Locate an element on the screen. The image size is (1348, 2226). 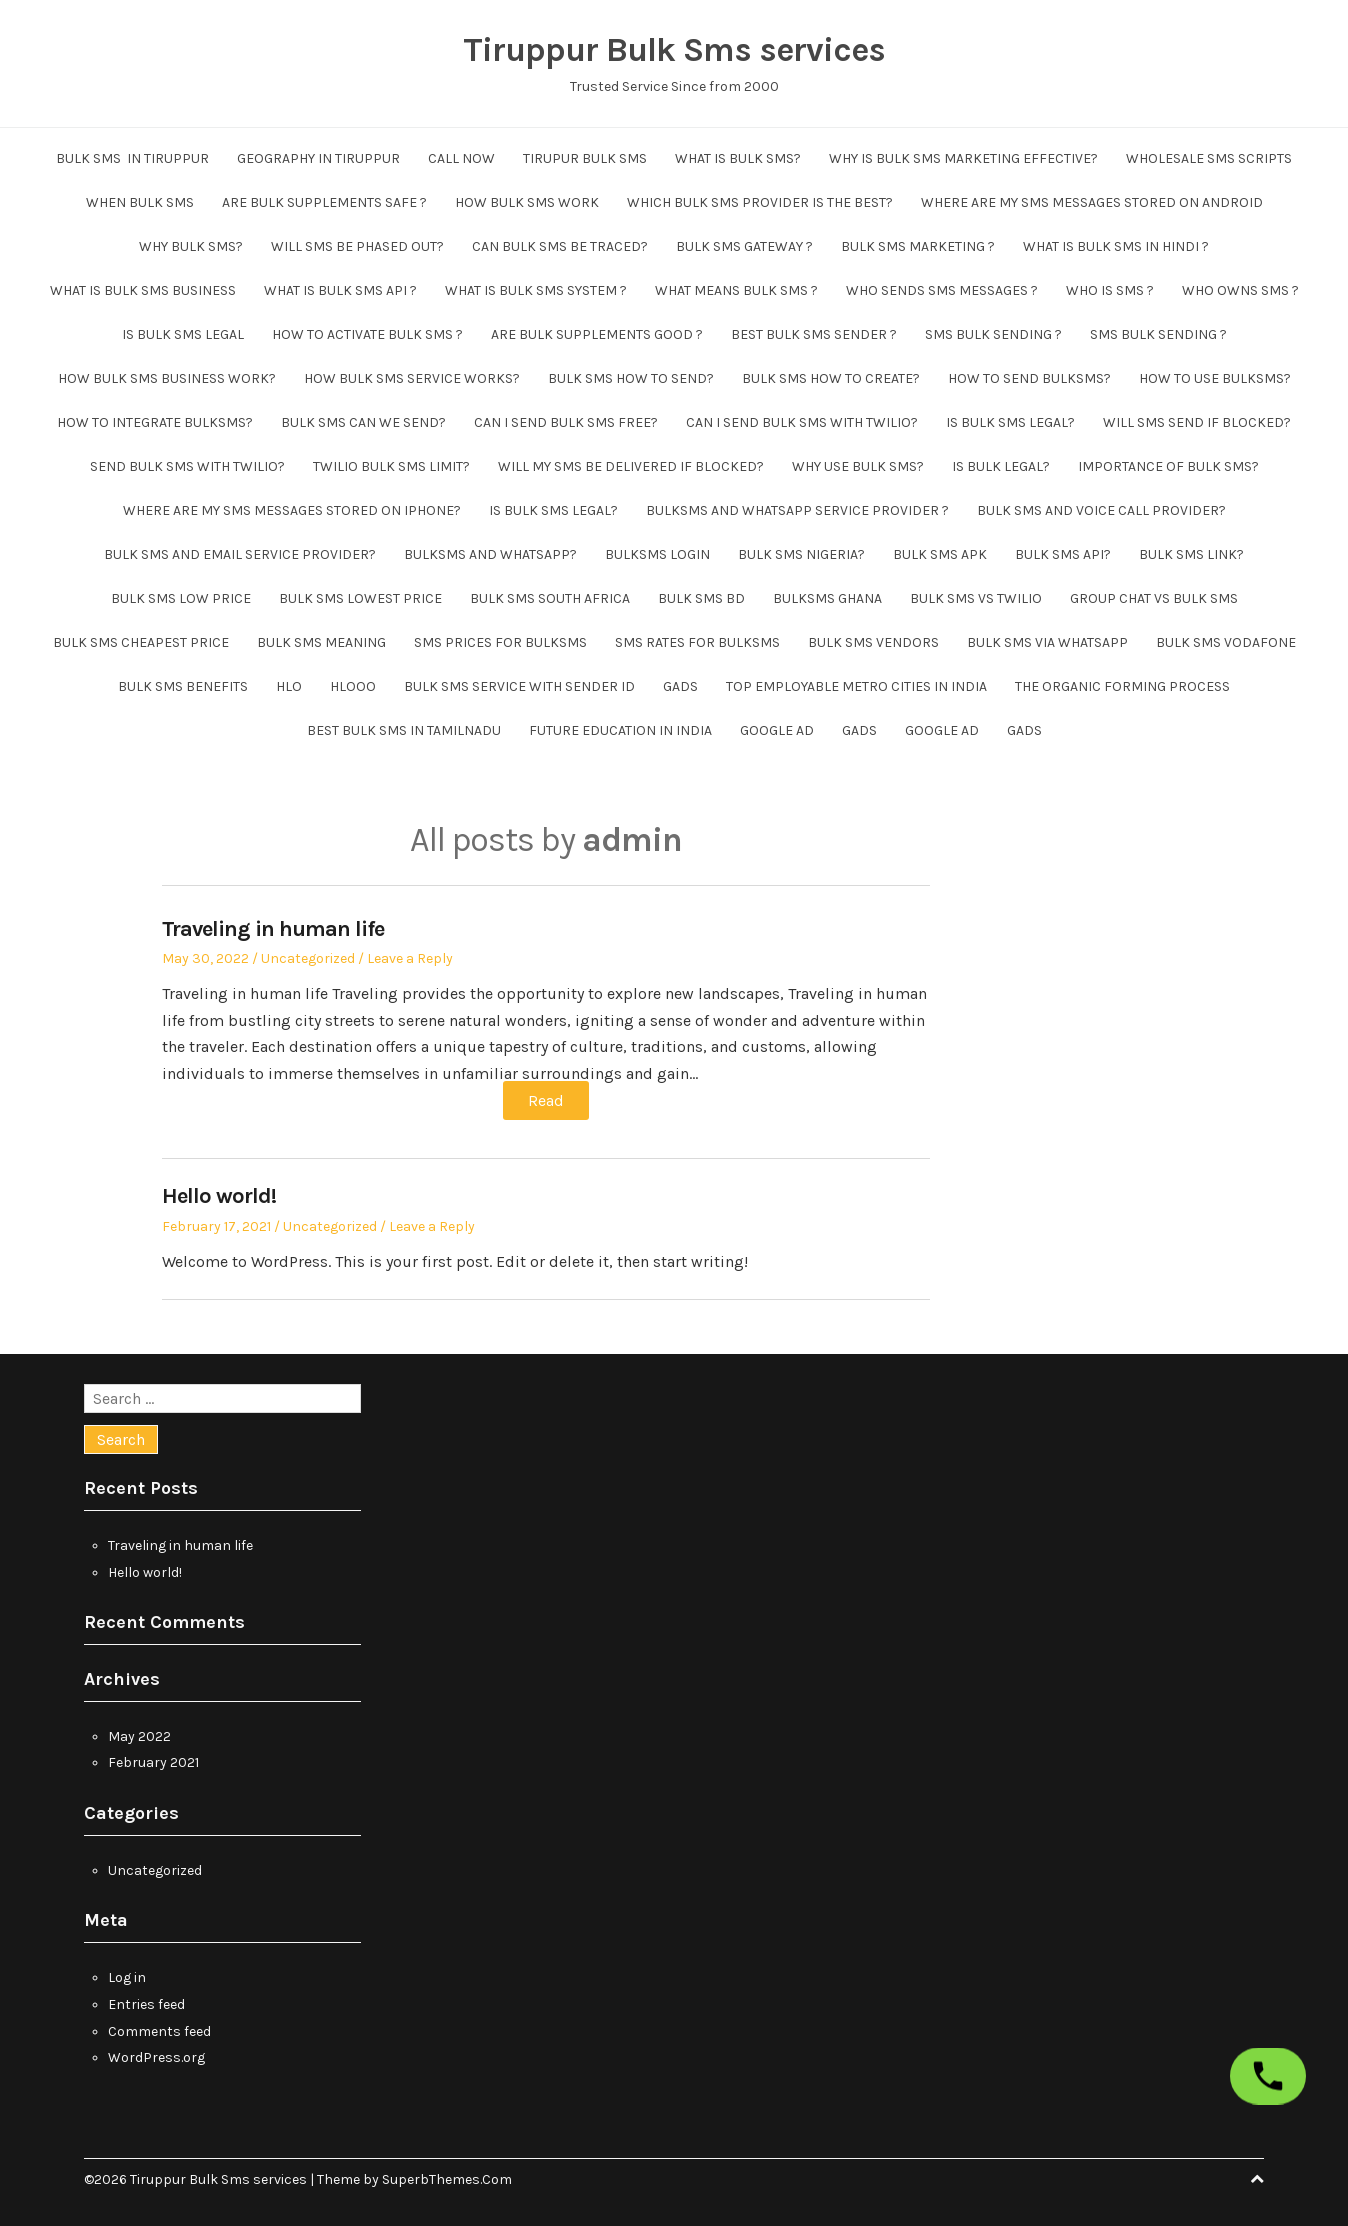
How to send bulksms? is located at coordinates (1029, 378).